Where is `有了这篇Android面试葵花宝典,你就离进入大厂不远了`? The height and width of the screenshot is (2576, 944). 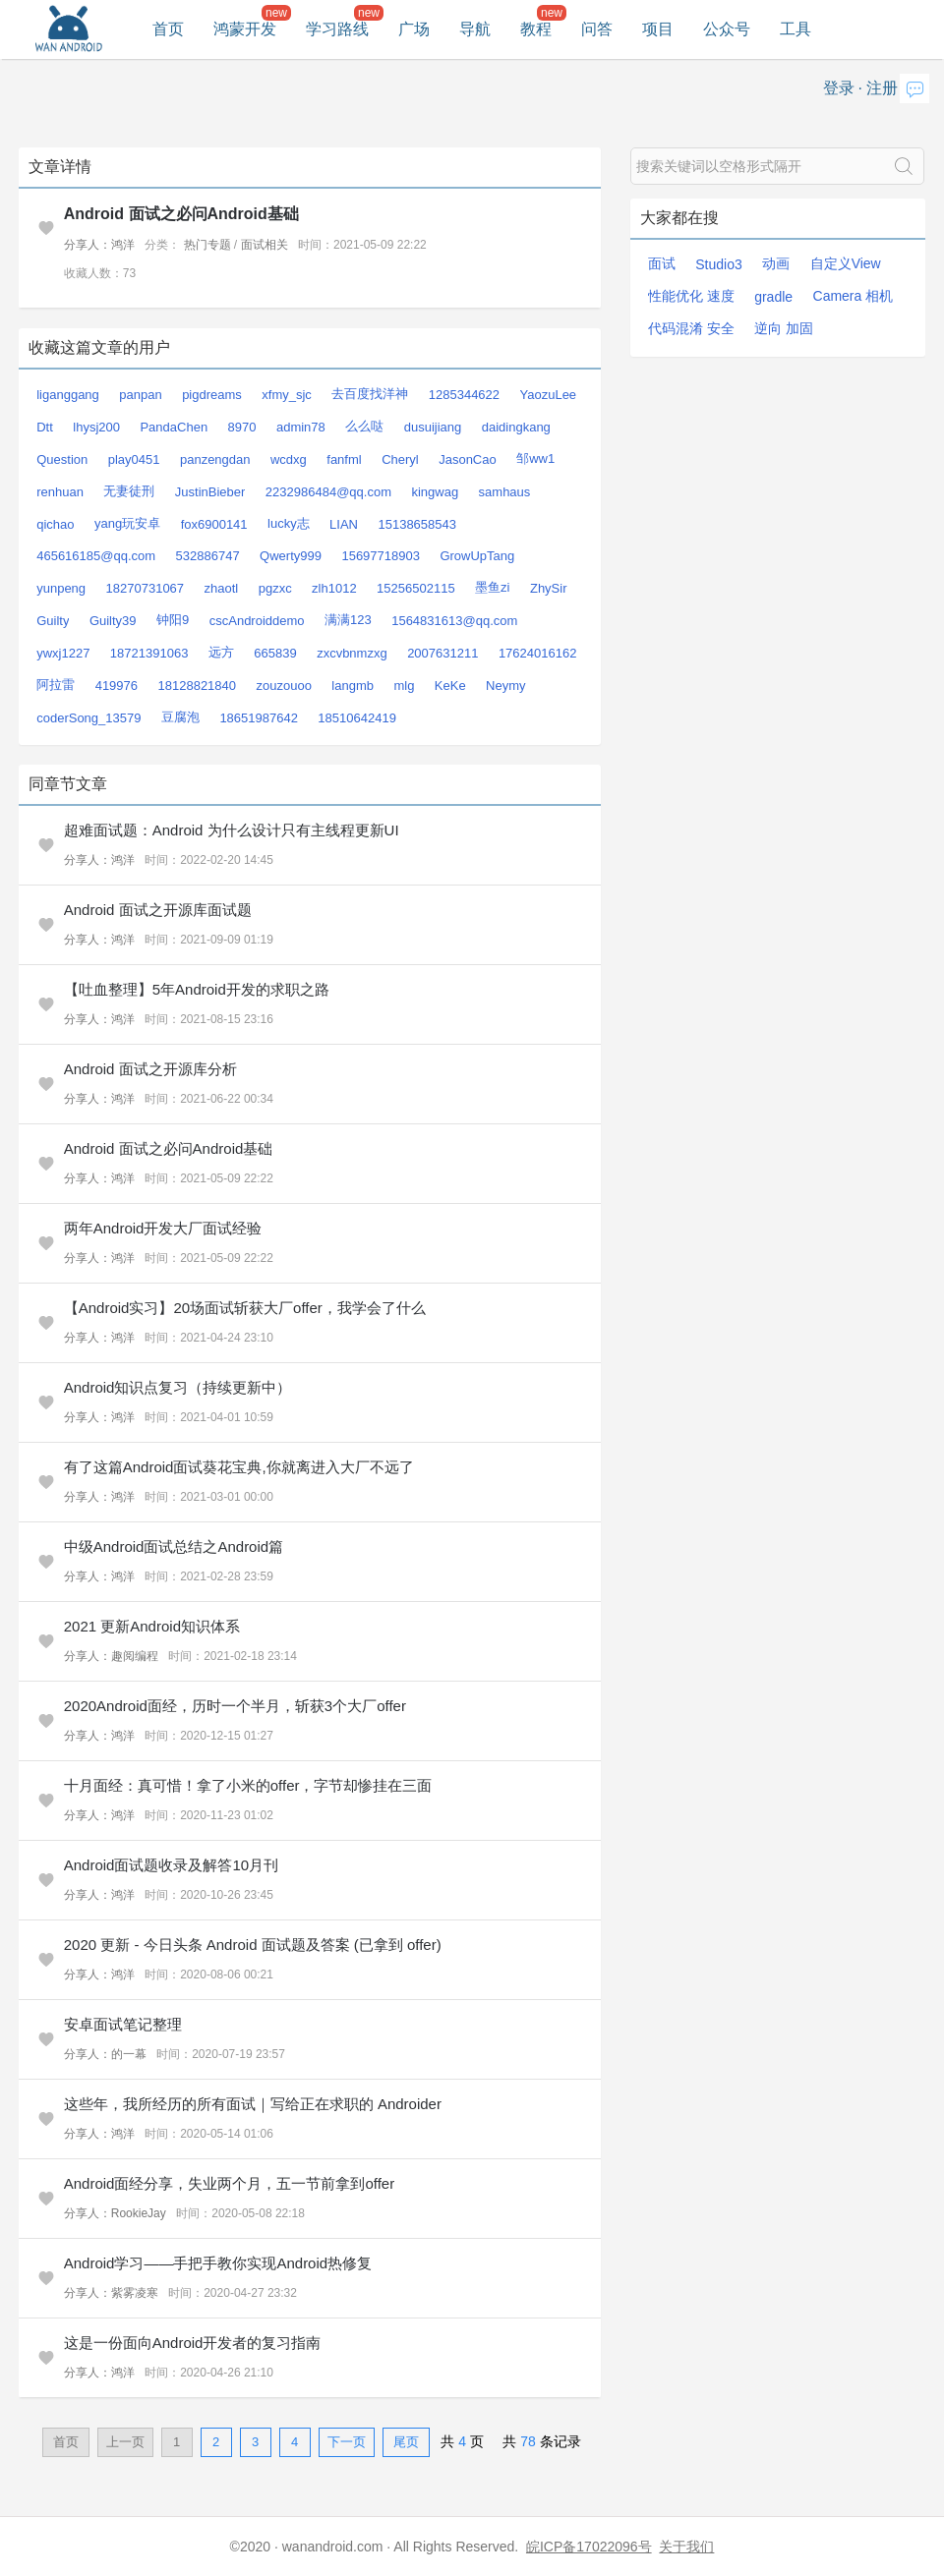 有了这篇Android面试葵花宝典,你就离进入大厂不远了 is located at coordinates (239, 1467).